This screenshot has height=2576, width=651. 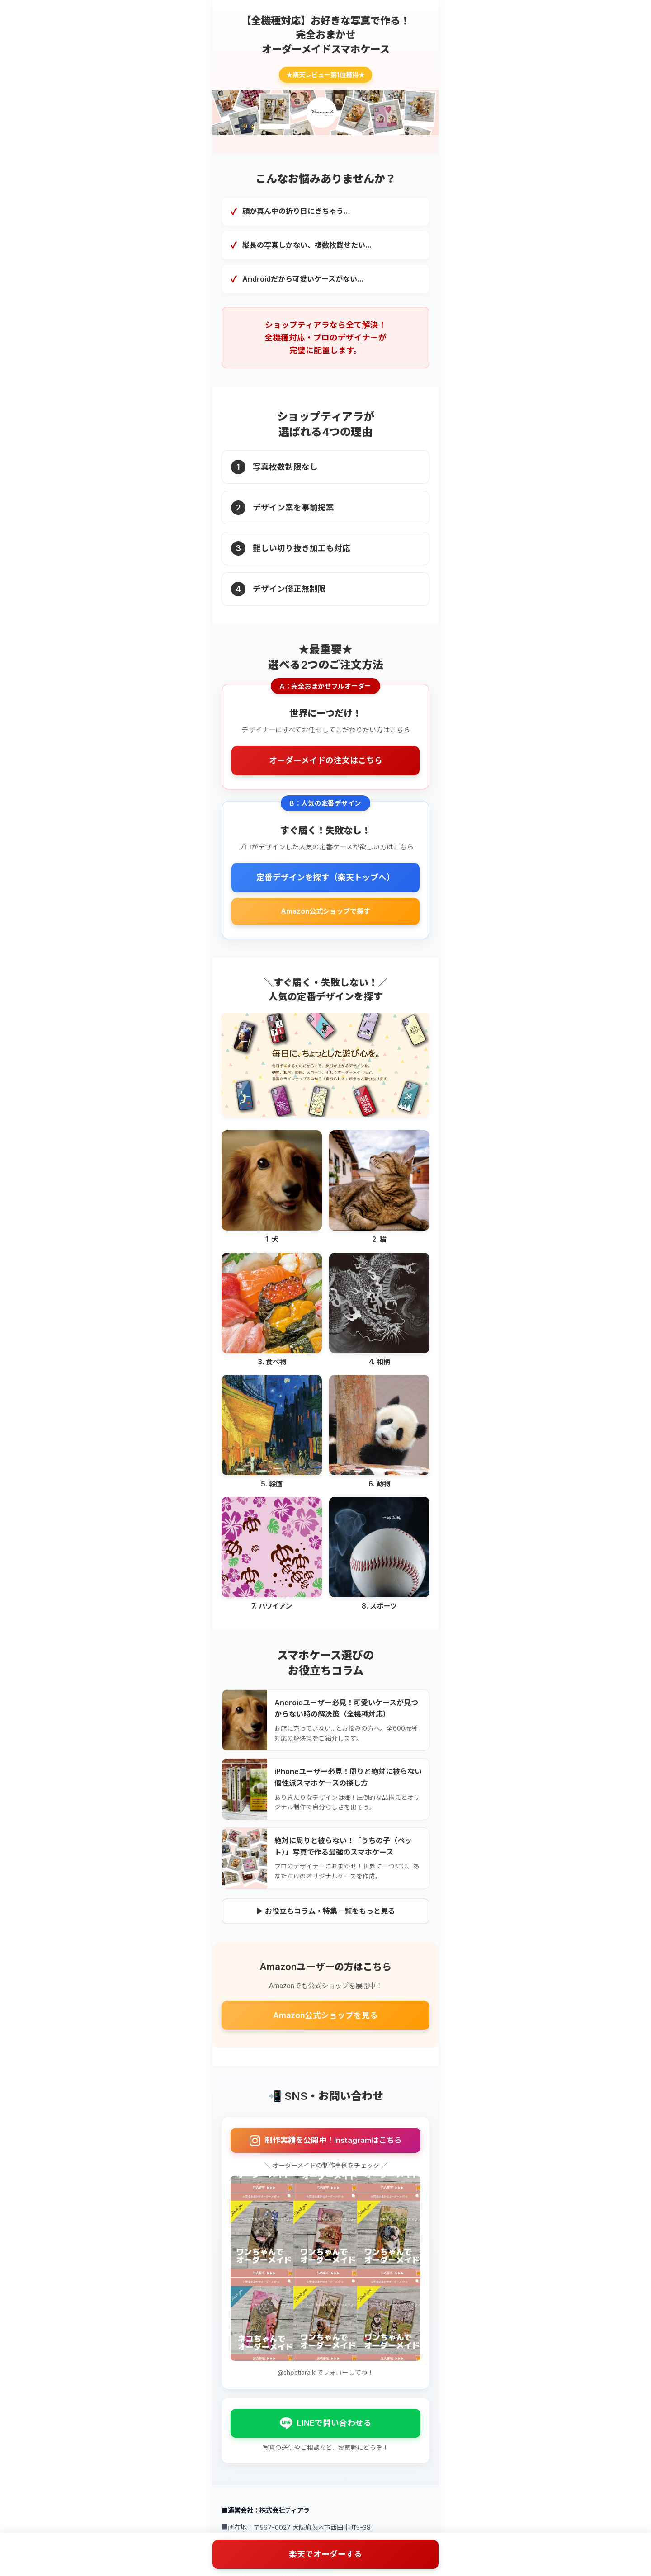 What do you see at coordinates (326, 2140) in the screenshot?
I see `制作実績を公開中！Instagramはこちら` at bounding box center [326, 2140].